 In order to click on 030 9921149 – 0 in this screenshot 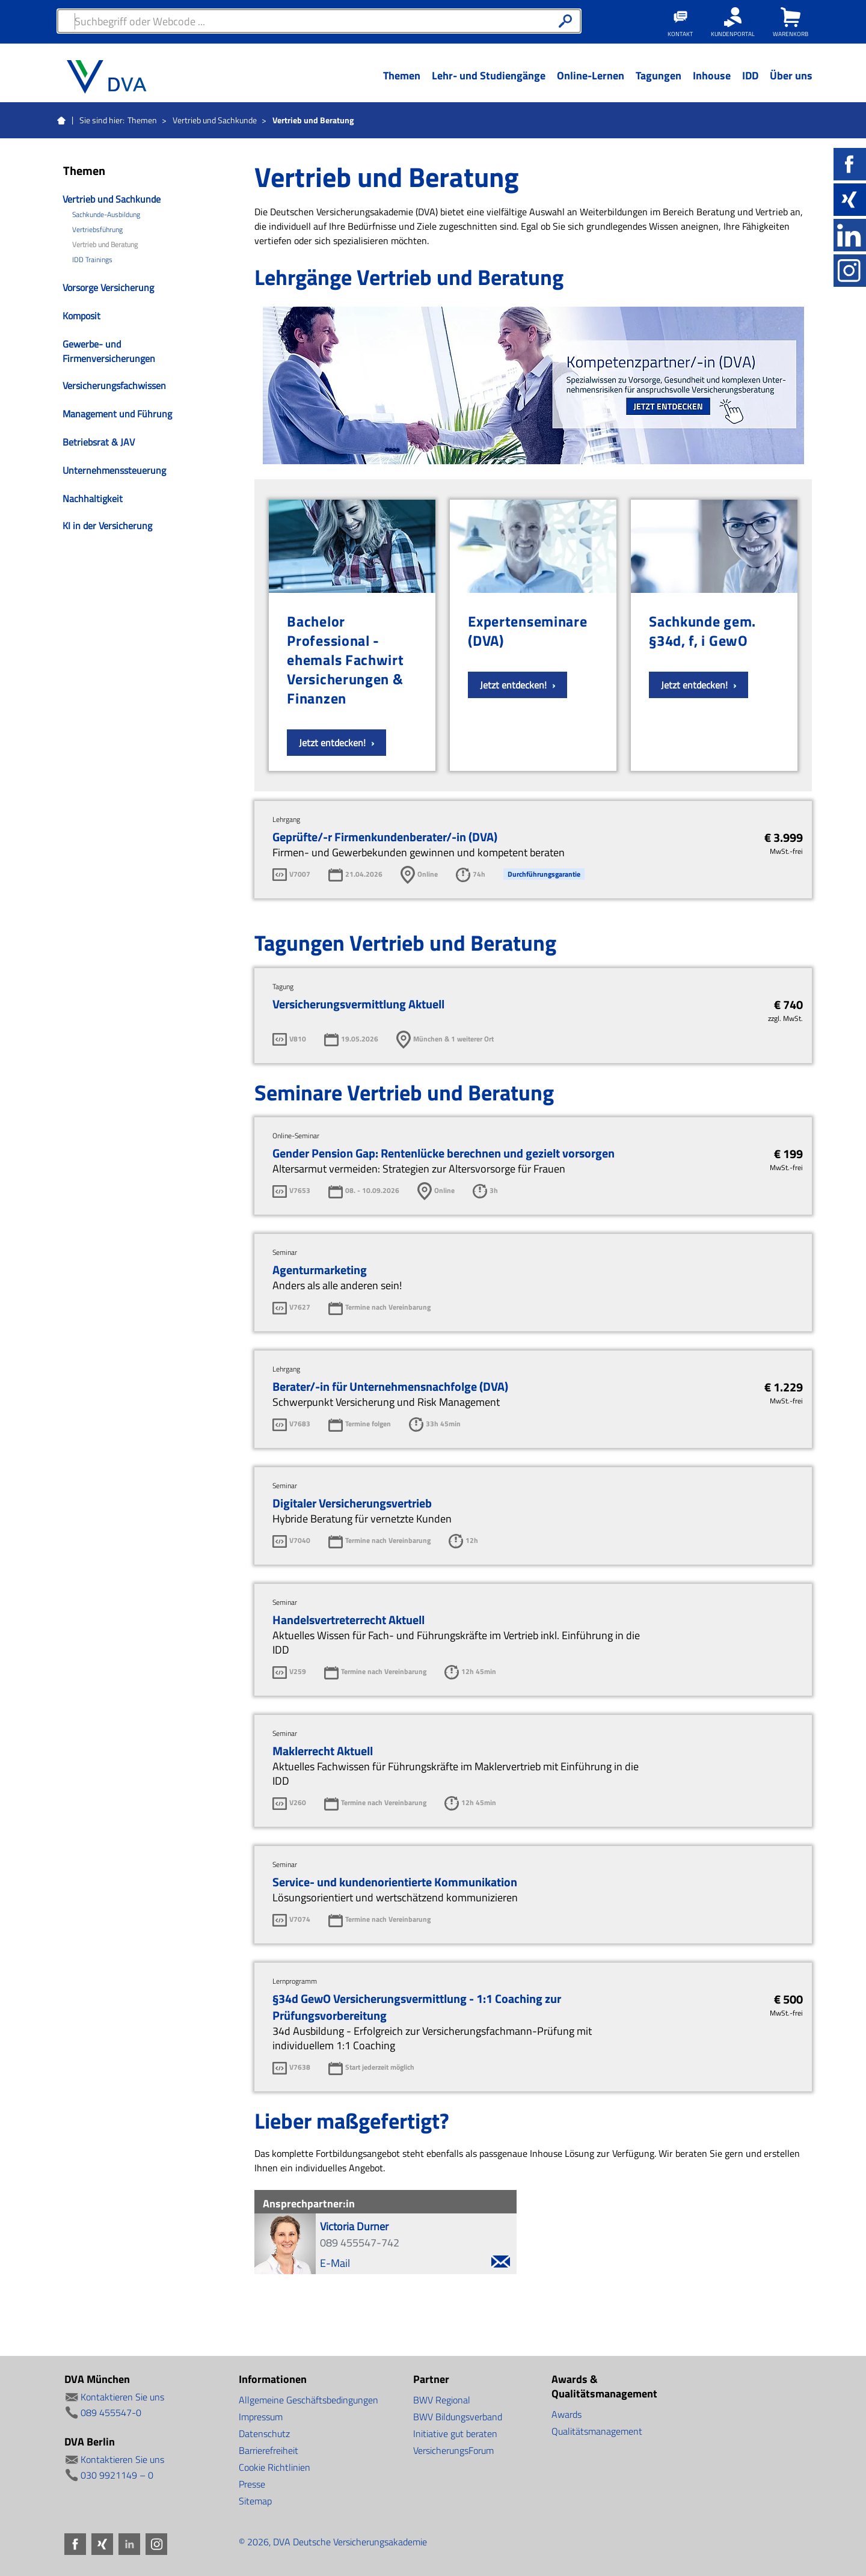, I will do `click(117, 2475)`.